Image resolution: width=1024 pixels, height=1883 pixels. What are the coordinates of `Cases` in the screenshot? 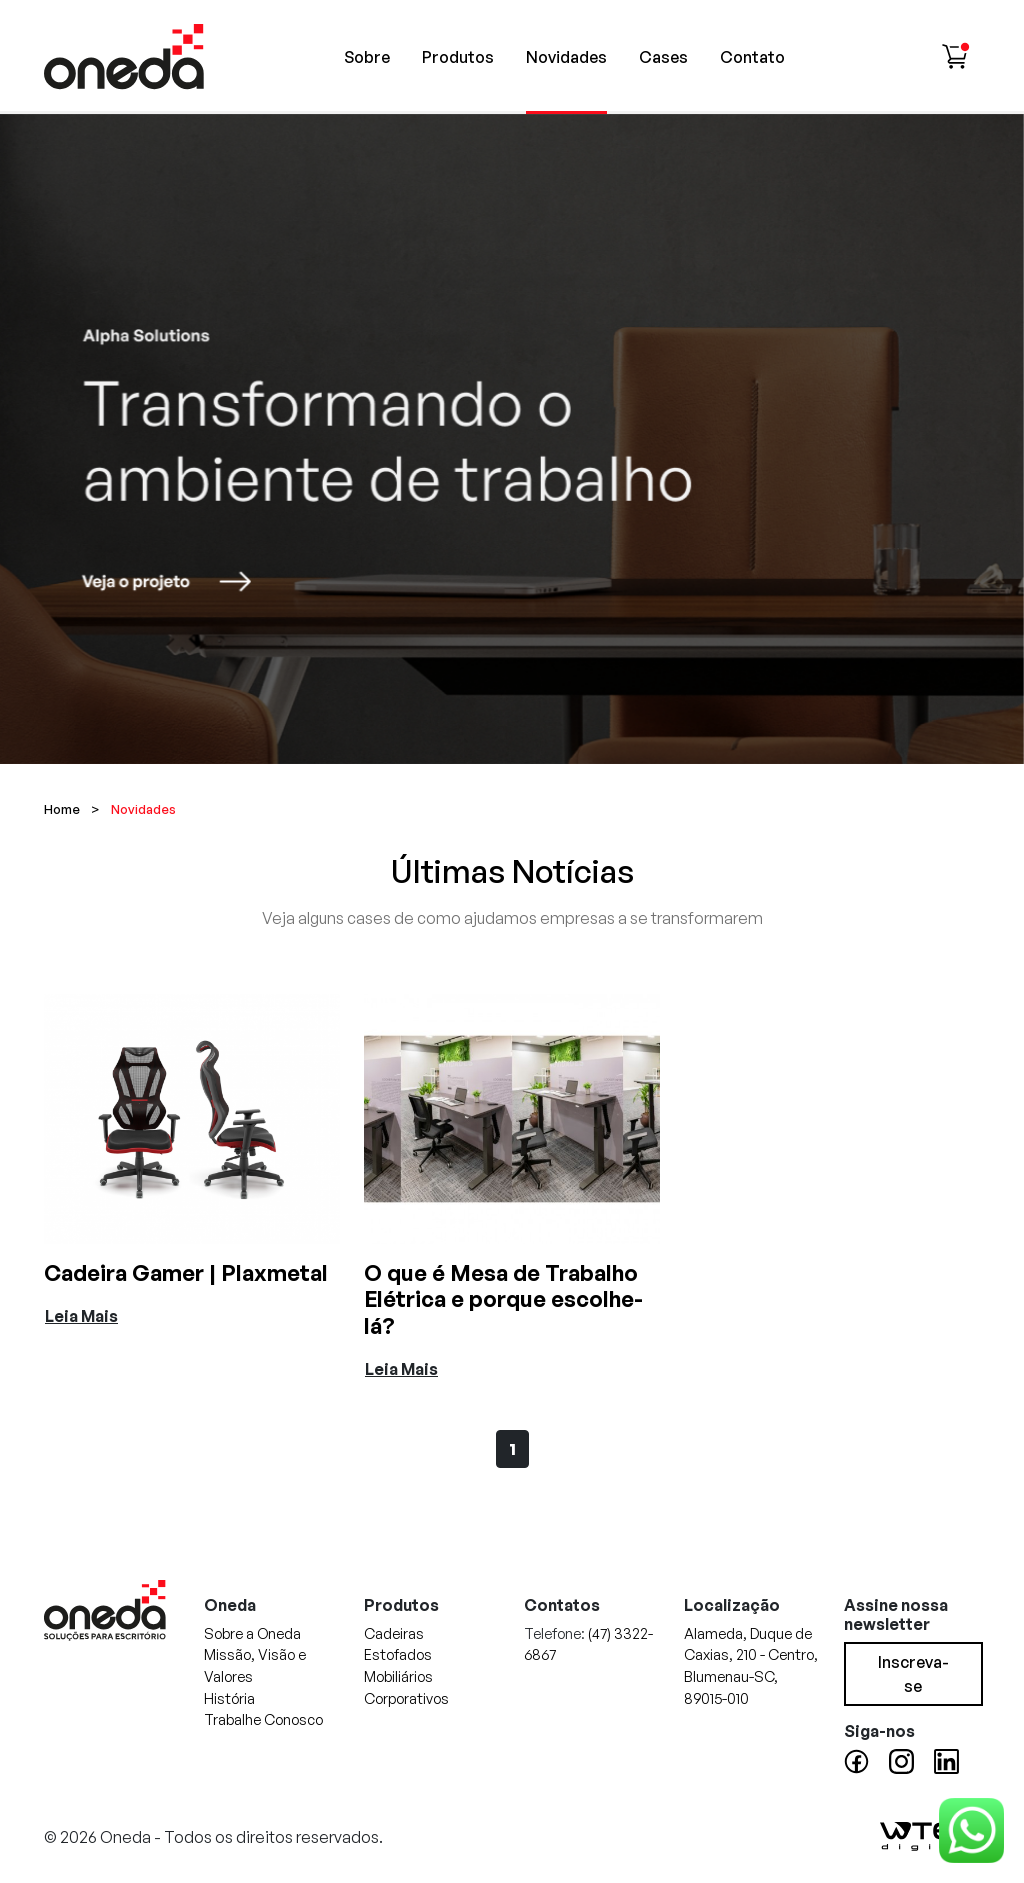 It's located at (663, 57).